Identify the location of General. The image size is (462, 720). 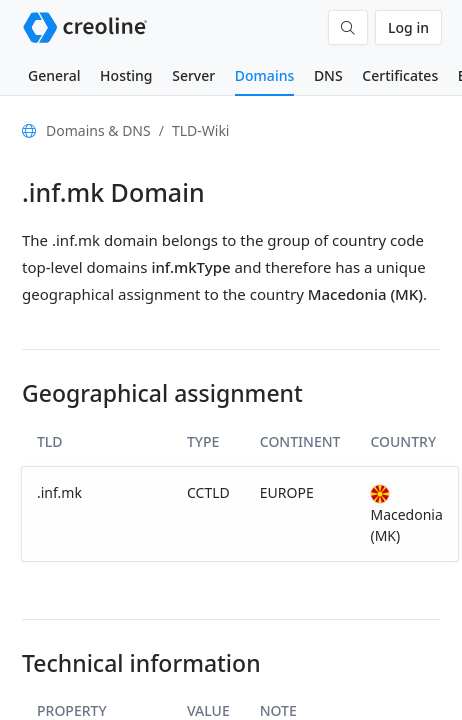
(54, 75).